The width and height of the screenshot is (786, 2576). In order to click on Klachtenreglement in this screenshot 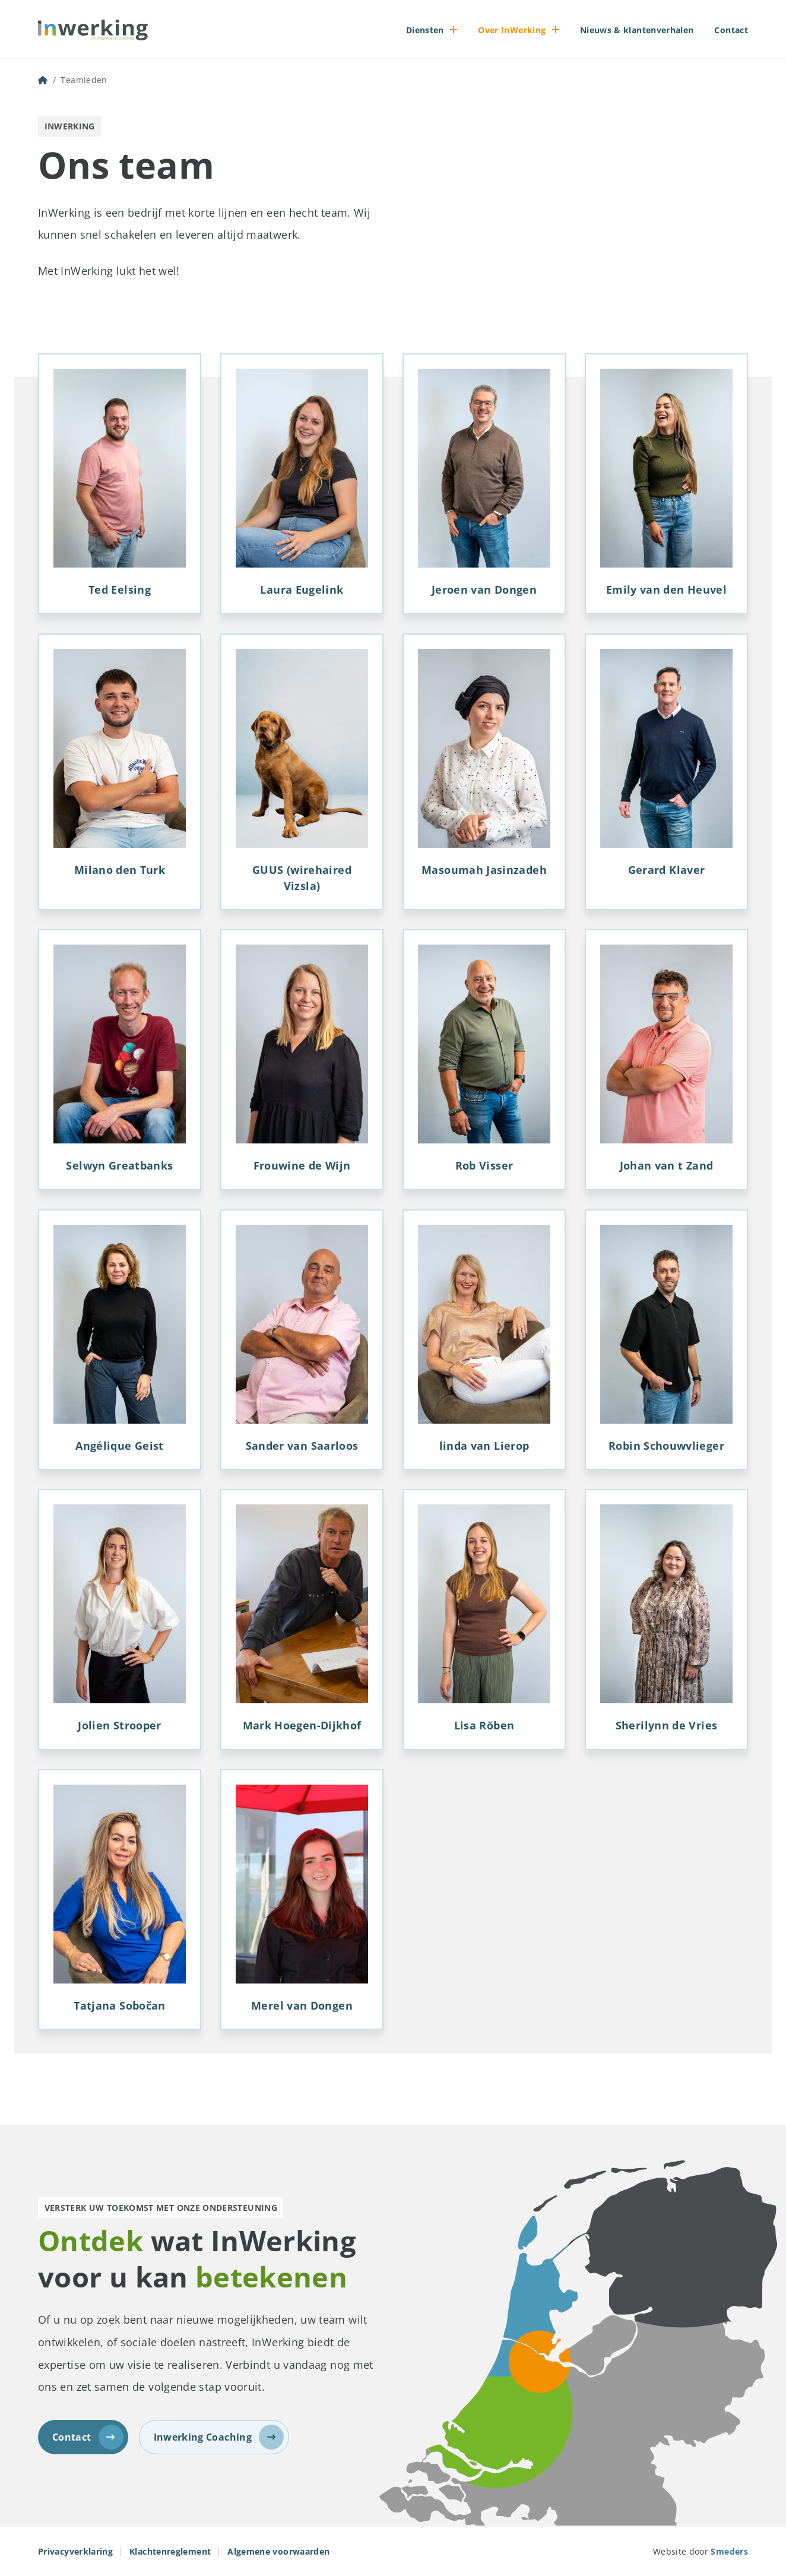, I will do `click(170, 2551)`.